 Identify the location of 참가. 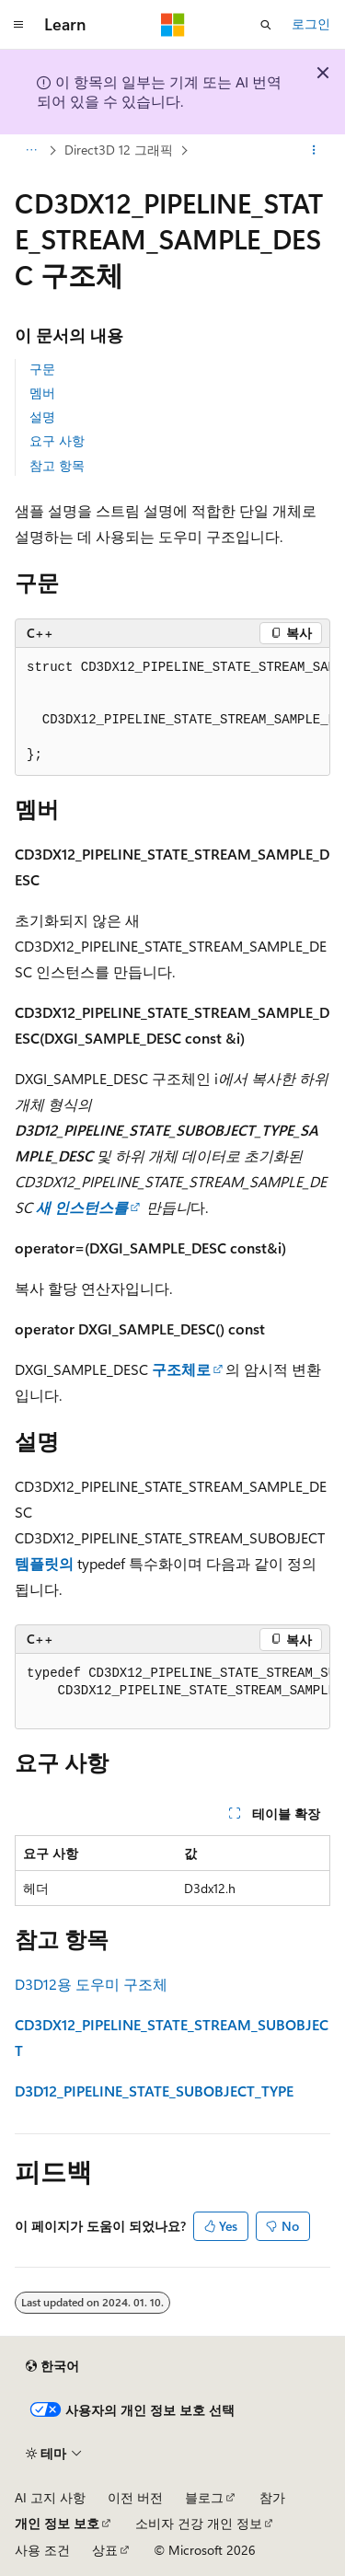
(272, 2497).